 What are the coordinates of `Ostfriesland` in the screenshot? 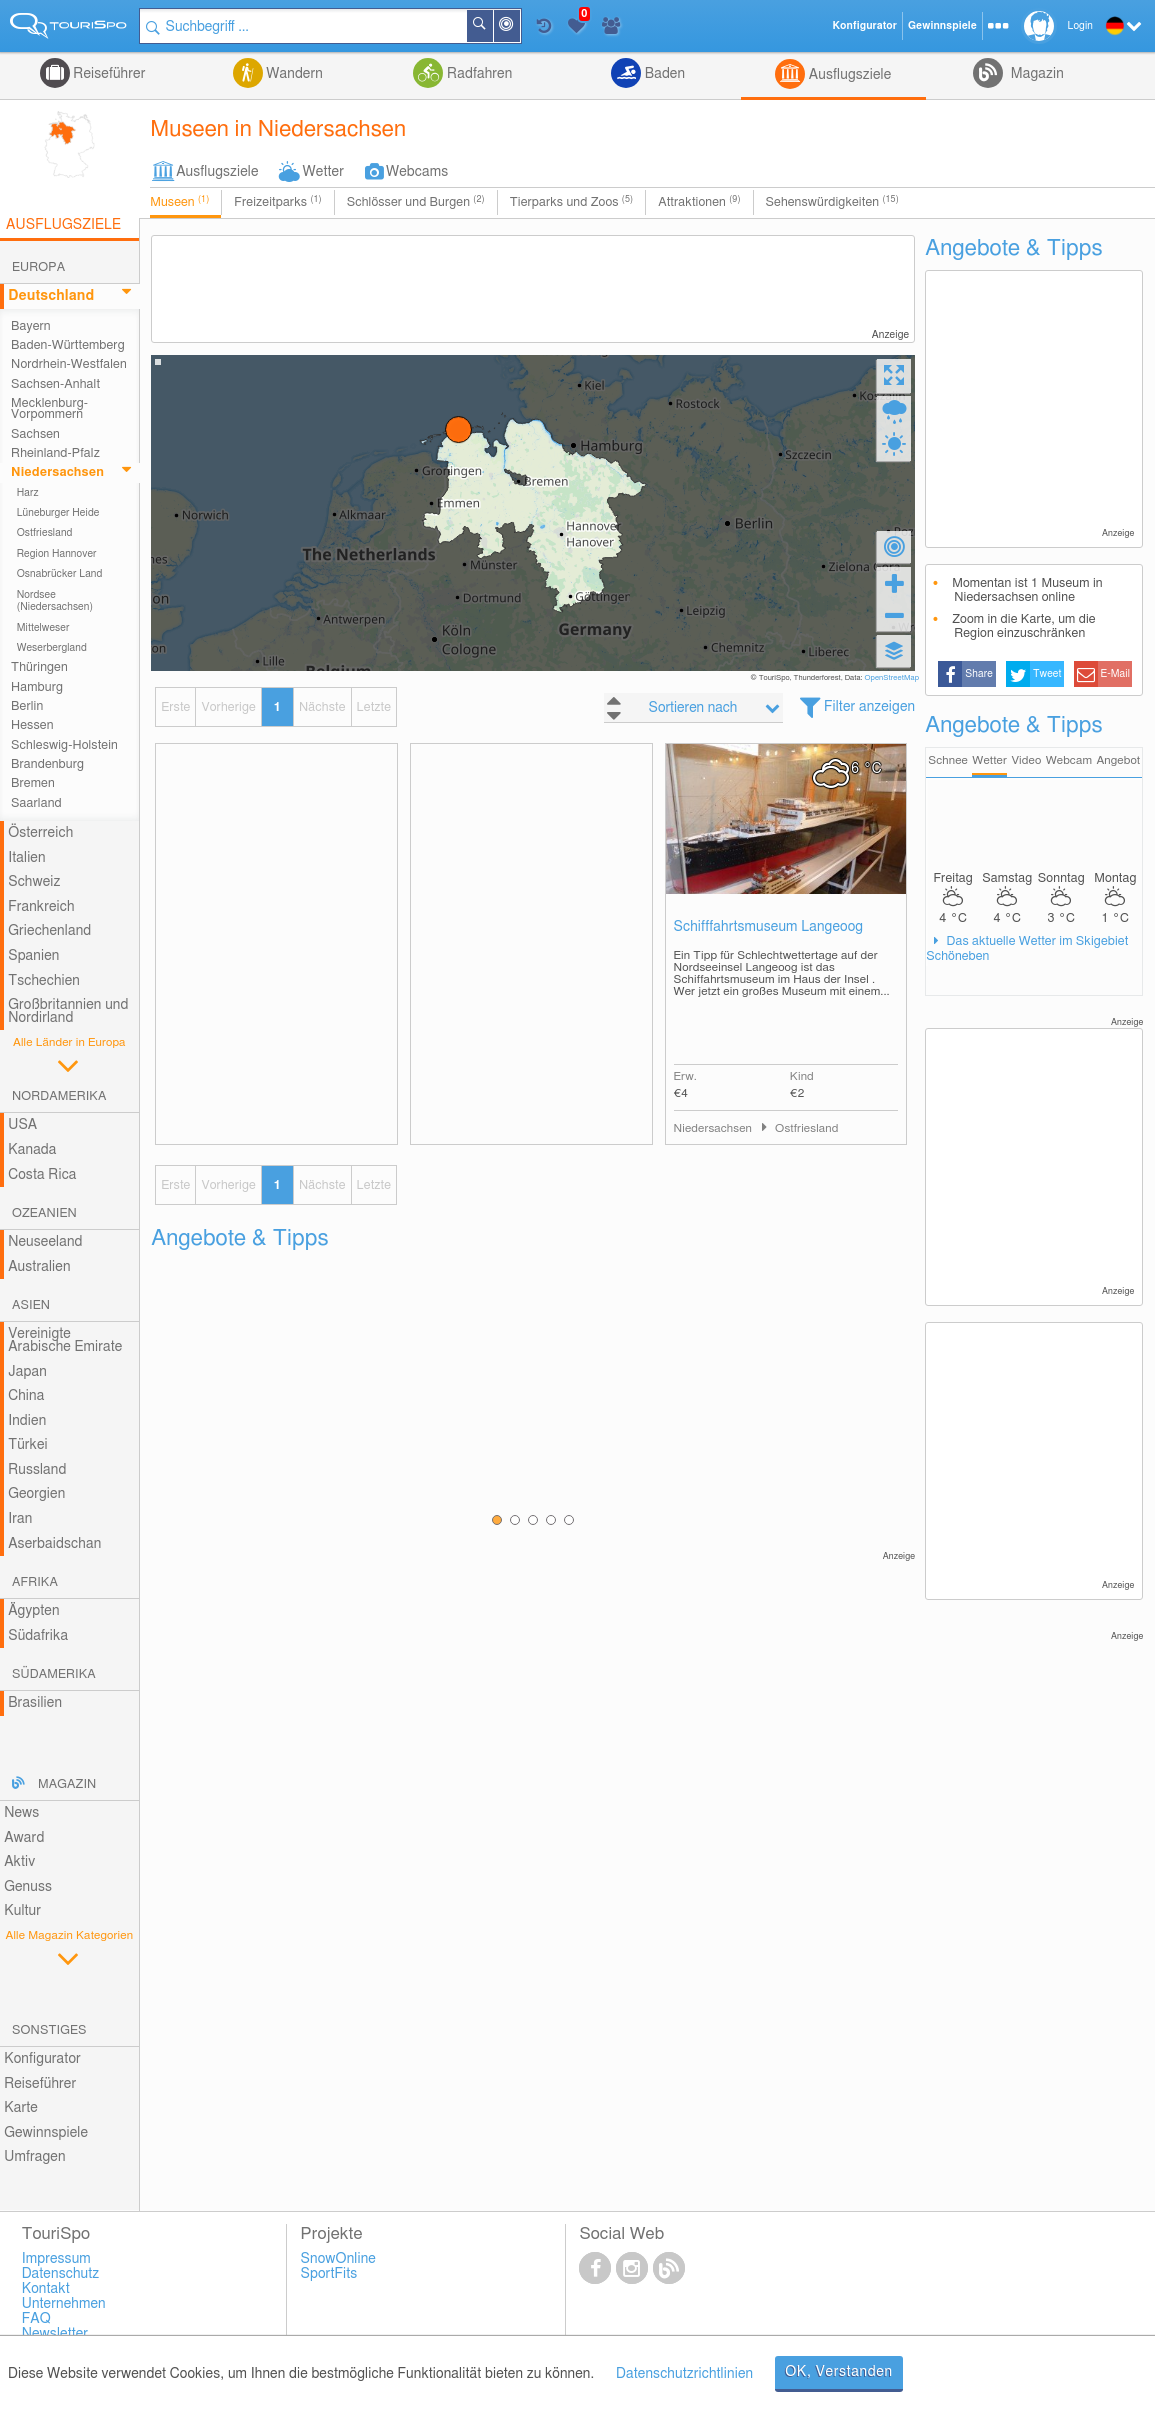 It's located at (45, 533).